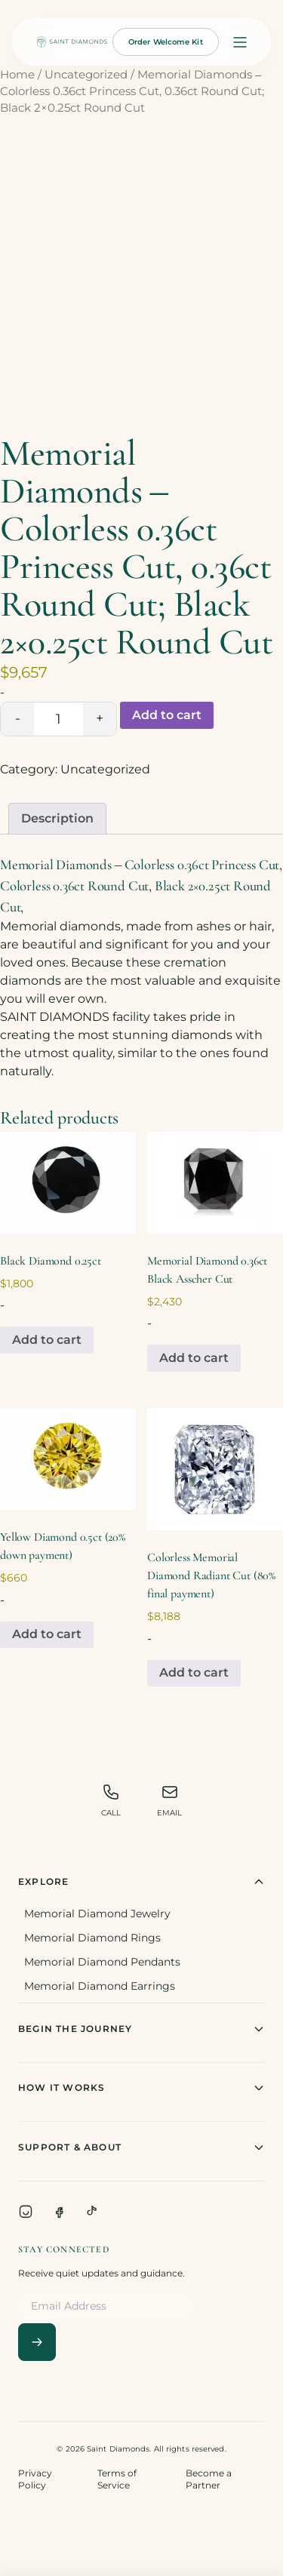 This screenshot has height=2576, width=283. What do you see at coordinates (141, 2088) in the screenshot?
I see `How It Works` at bounding box center [141, 2088].